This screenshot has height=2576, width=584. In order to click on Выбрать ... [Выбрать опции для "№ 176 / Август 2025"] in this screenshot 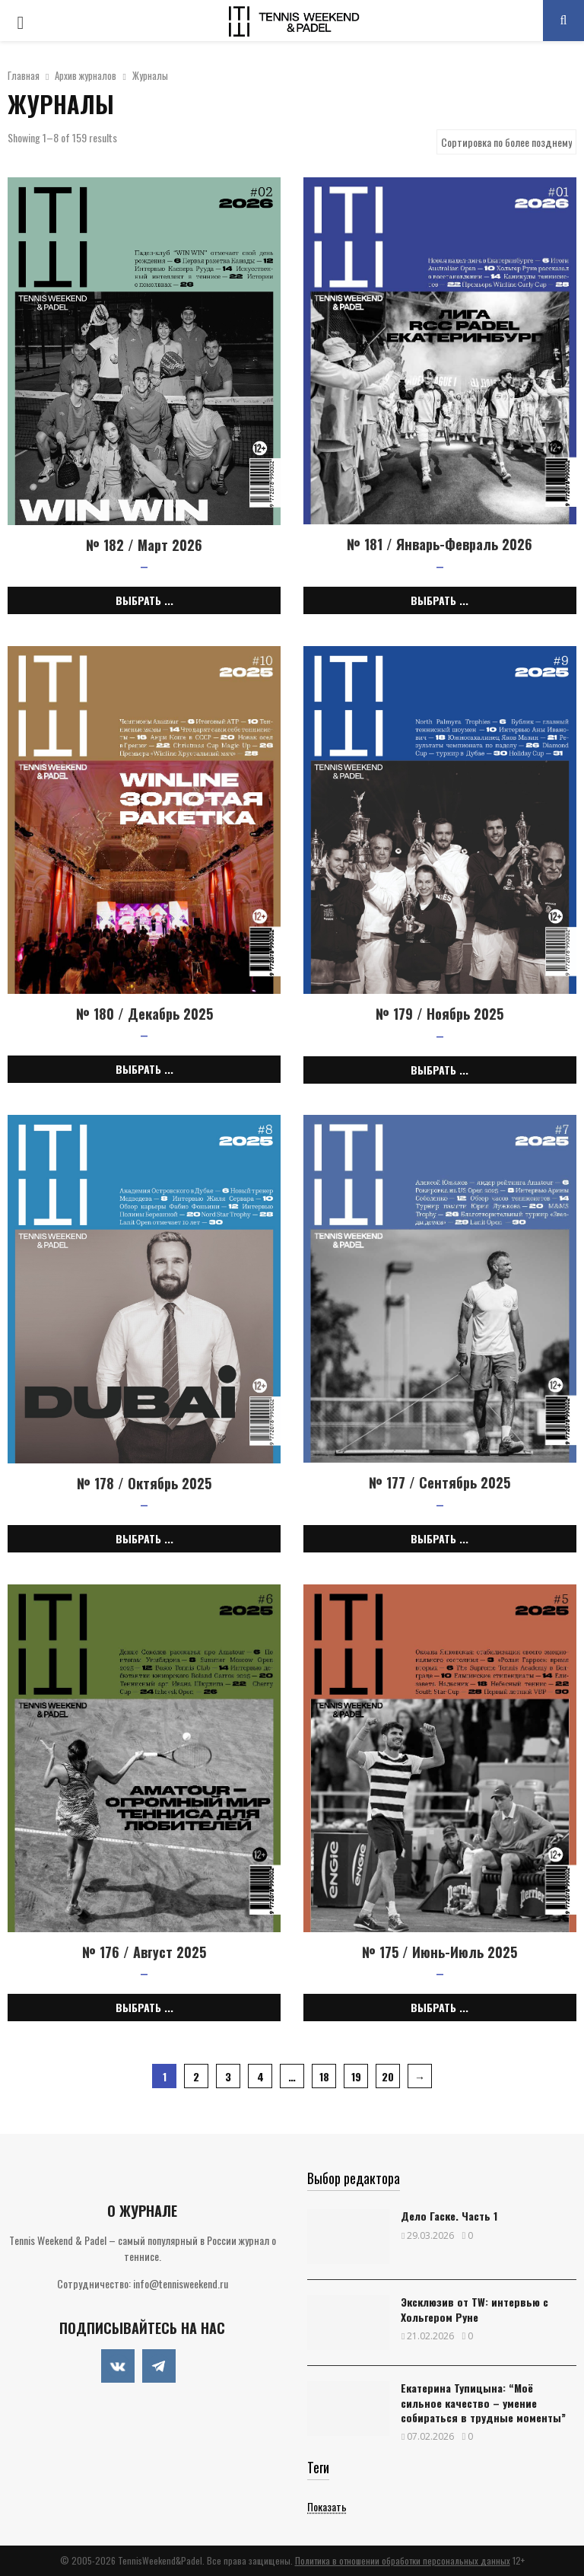, I will do `click(144, 2007)`.